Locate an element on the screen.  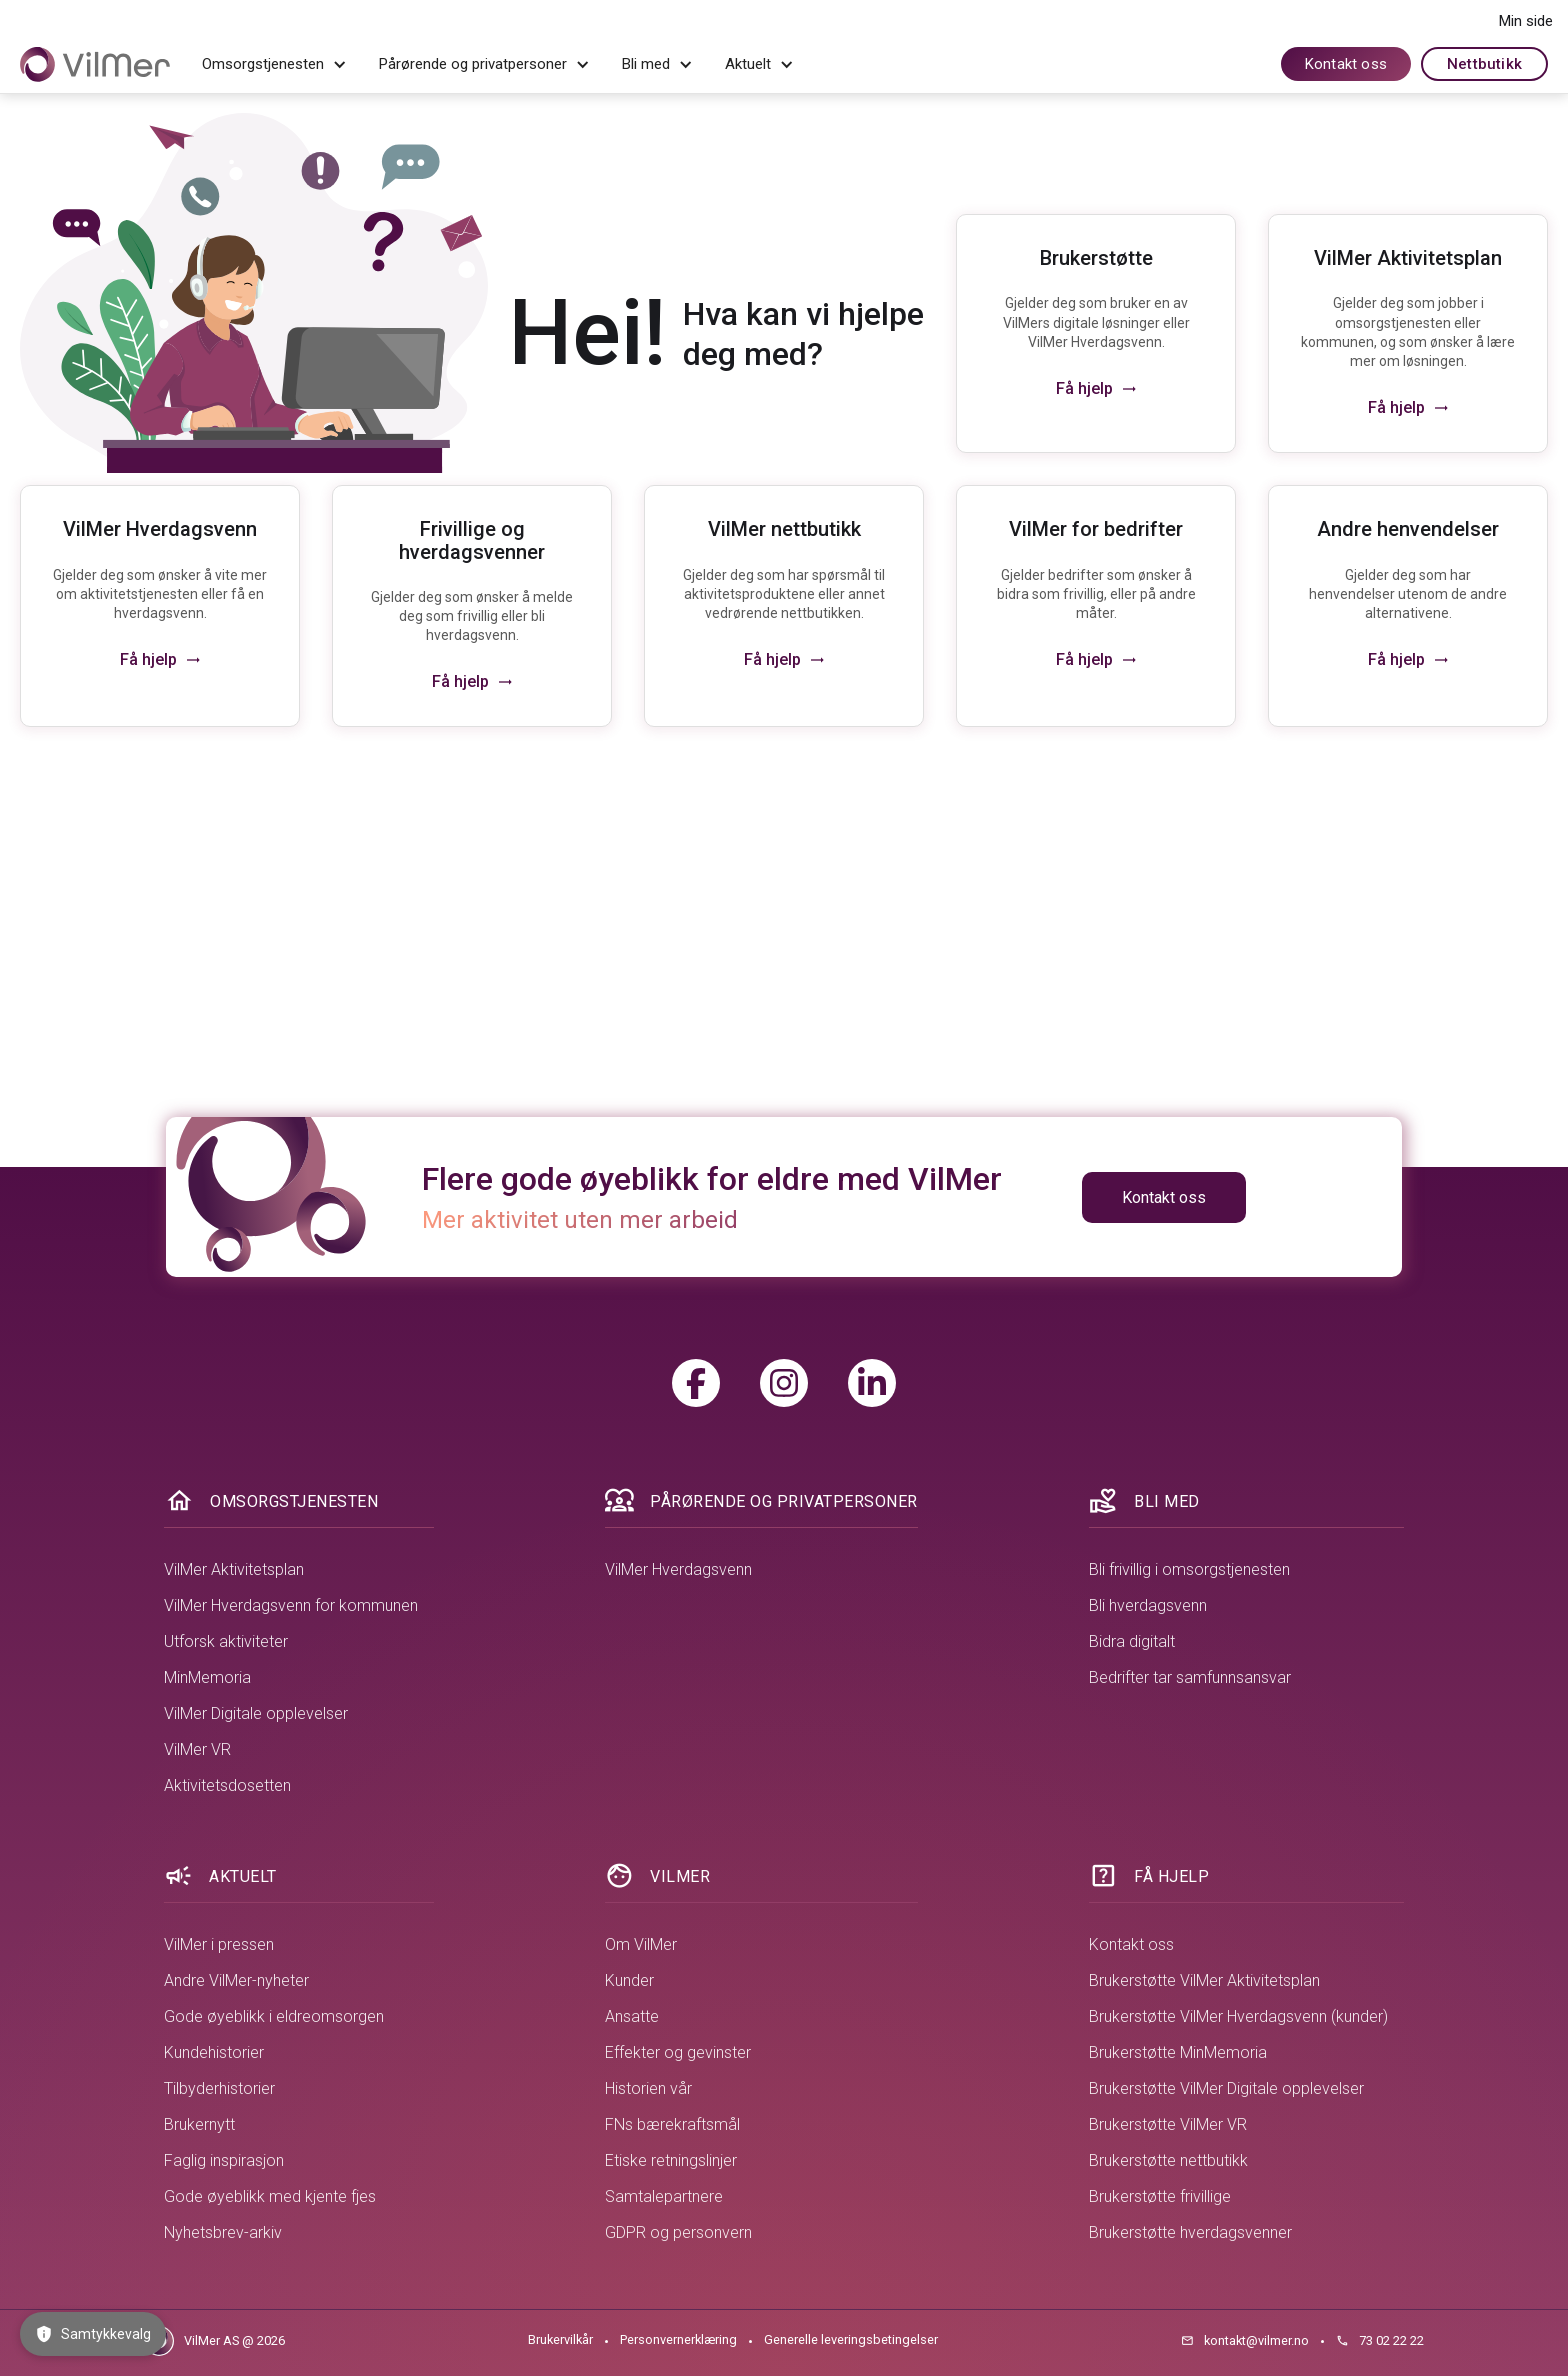
Tilbyderhistorier is located at coordinates (219, 2088).